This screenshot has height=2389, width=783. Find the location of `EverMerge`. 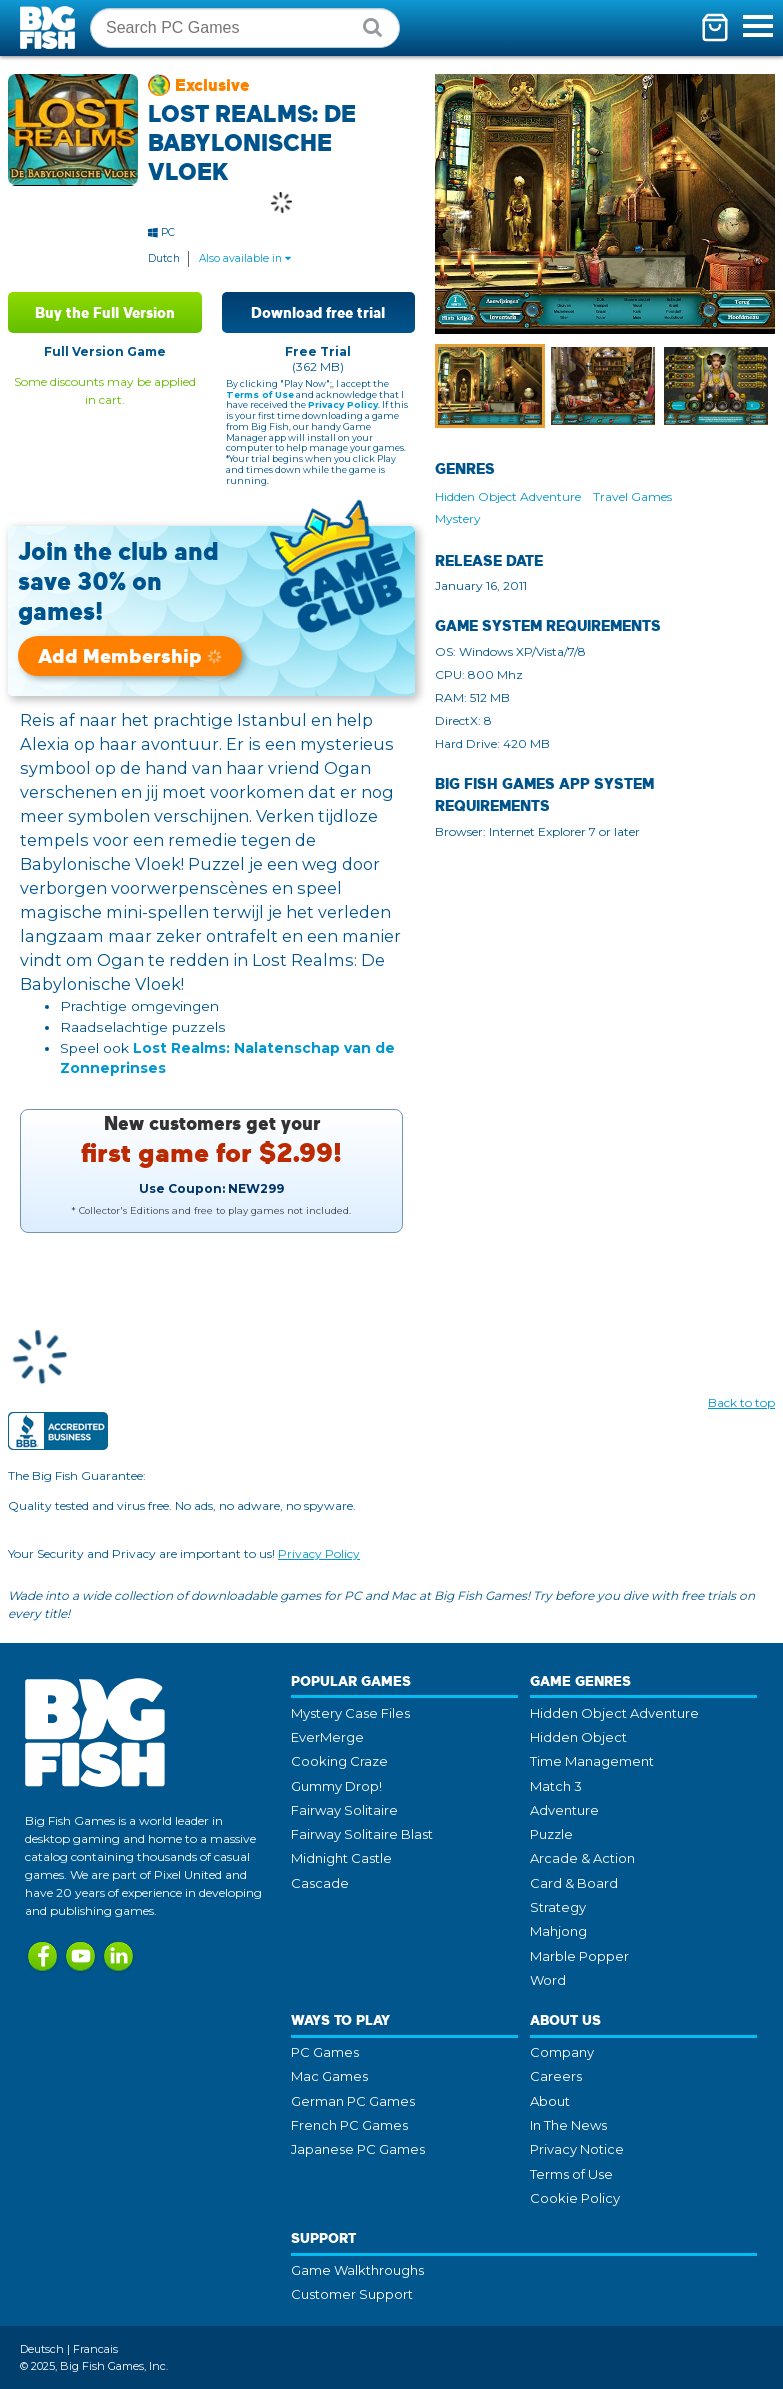

EverMerge is located at coordinates (327, 1737).